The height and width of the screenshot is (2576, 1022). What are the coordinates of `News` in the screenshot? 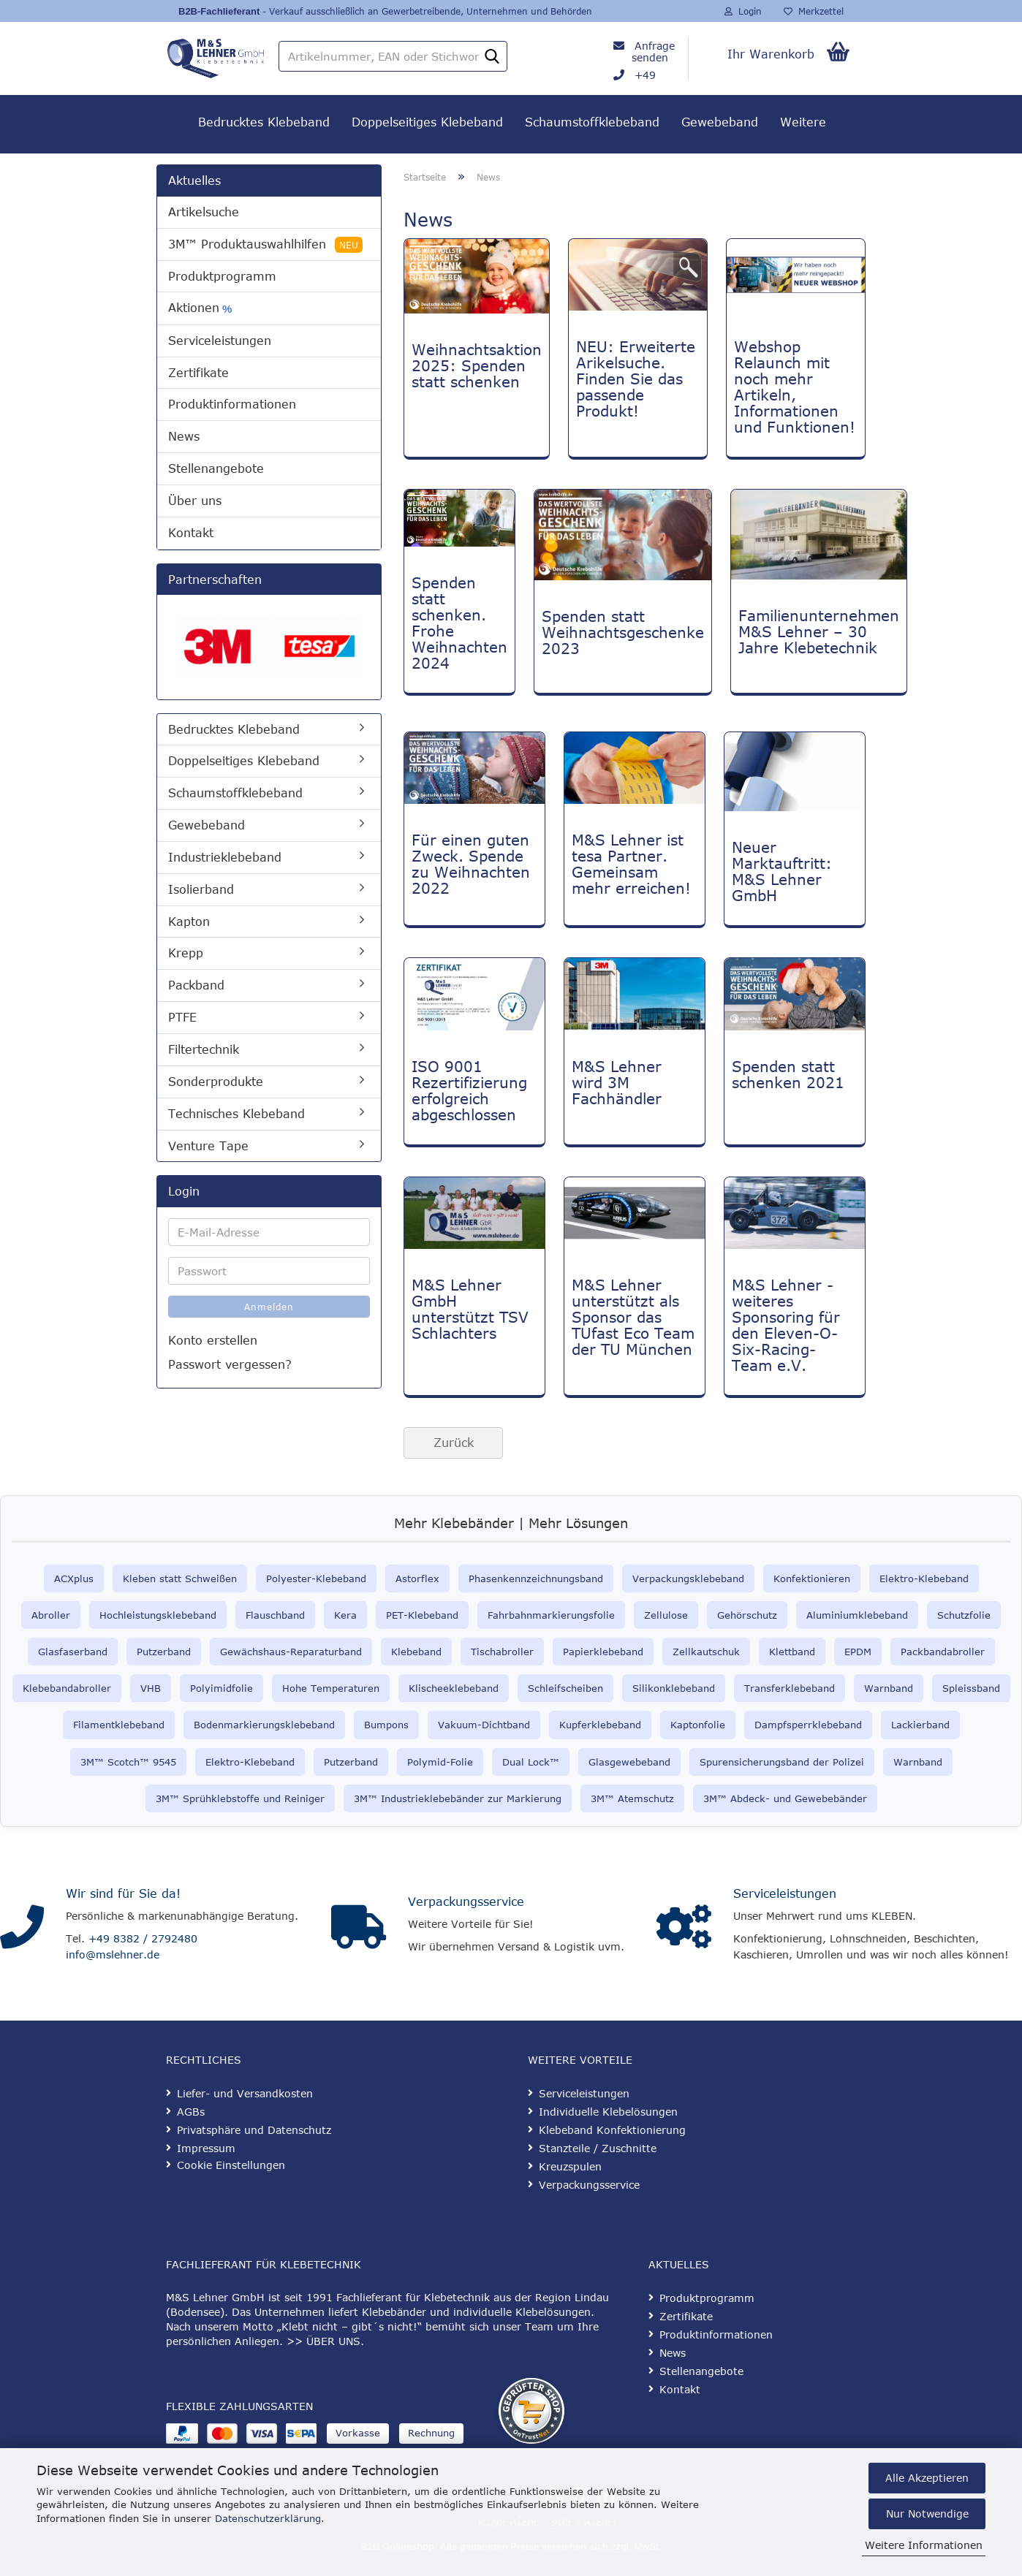 It's located at (184, 436).